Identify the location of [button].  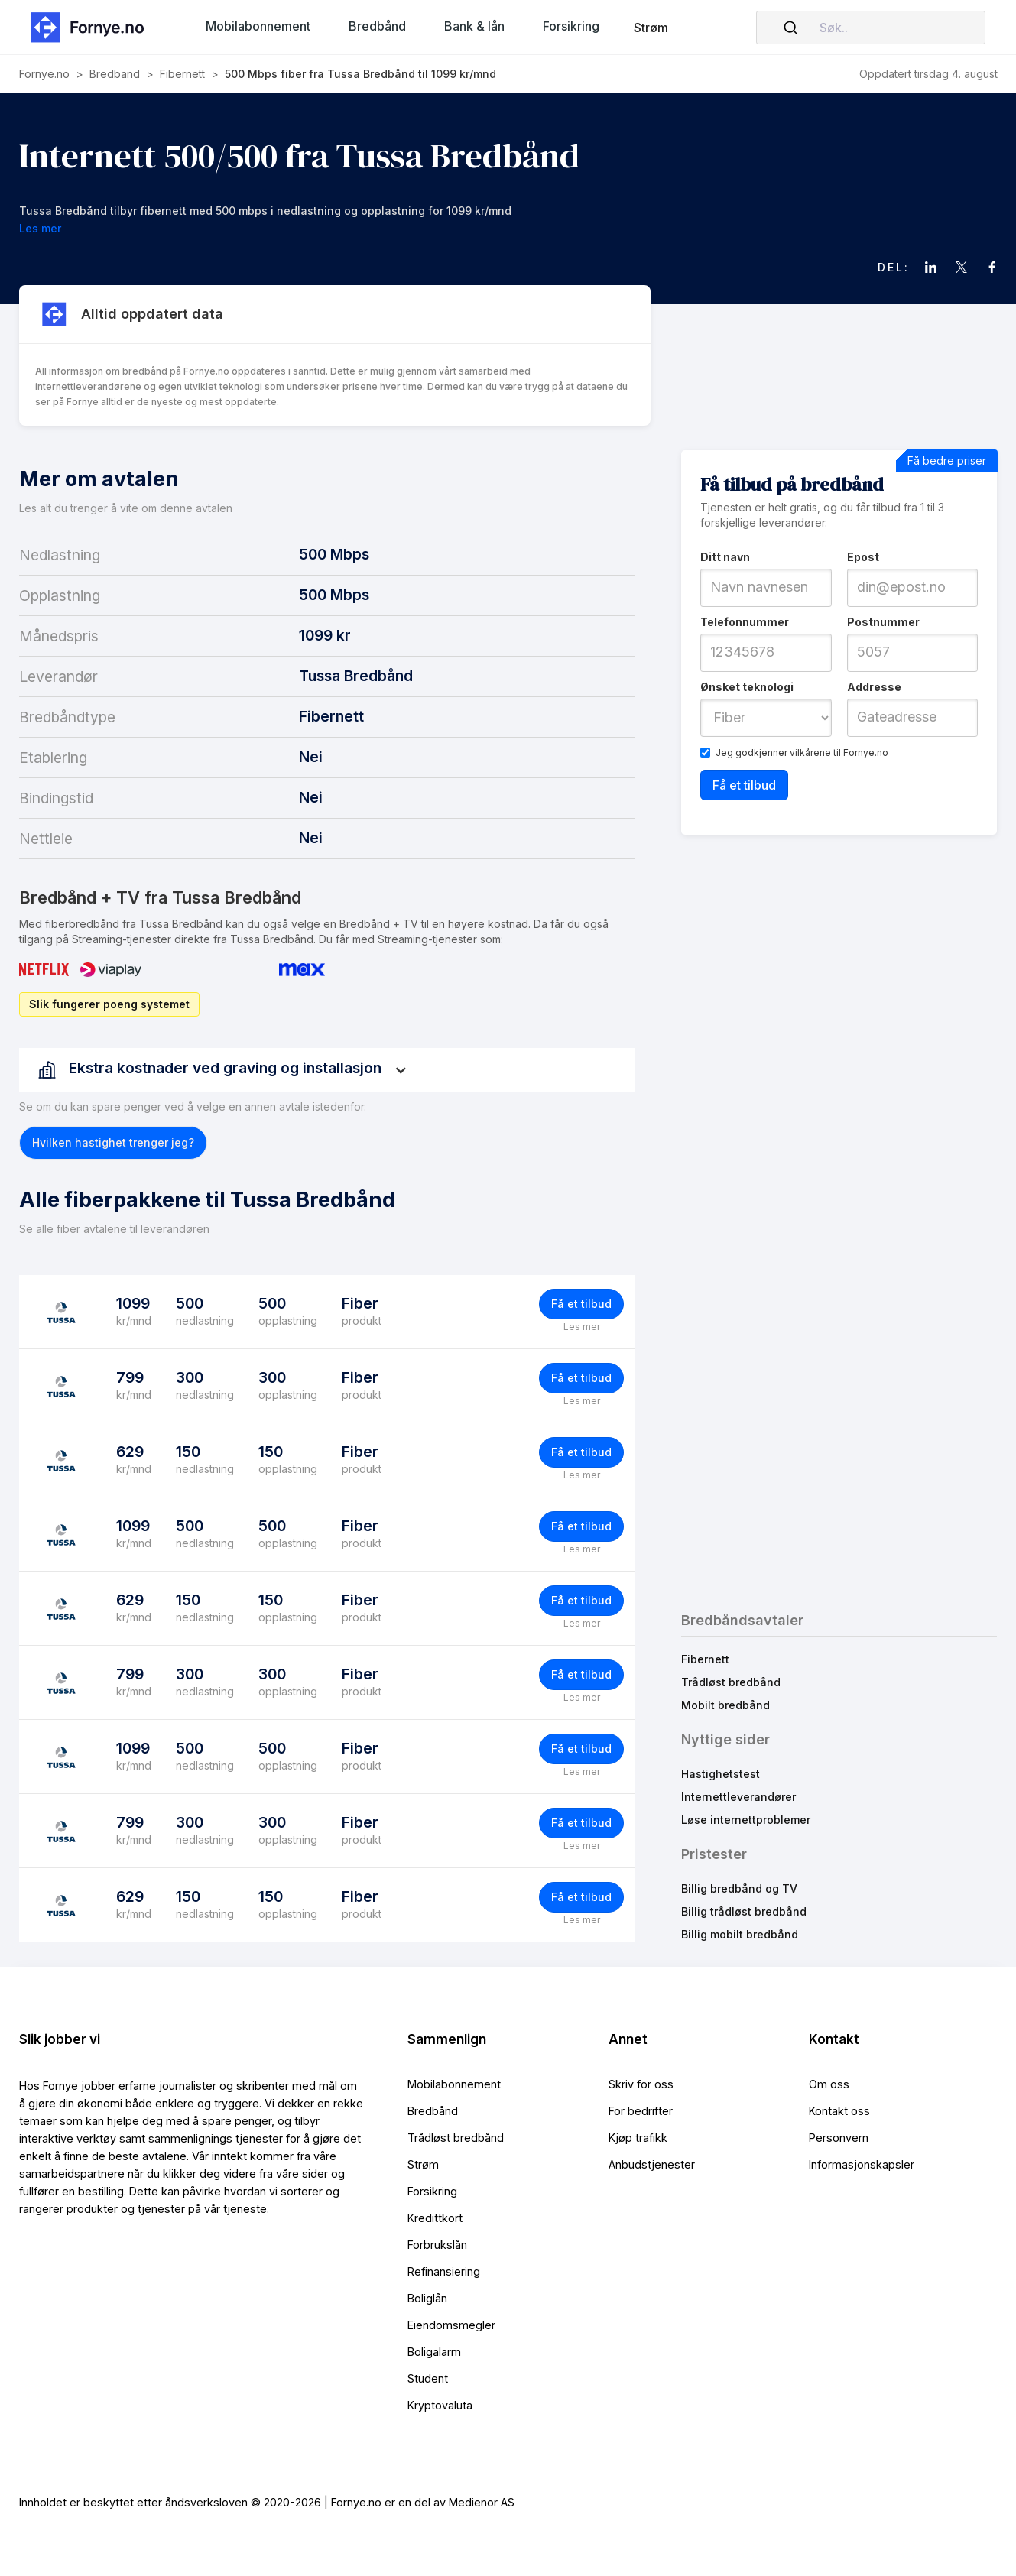
(258, 26).